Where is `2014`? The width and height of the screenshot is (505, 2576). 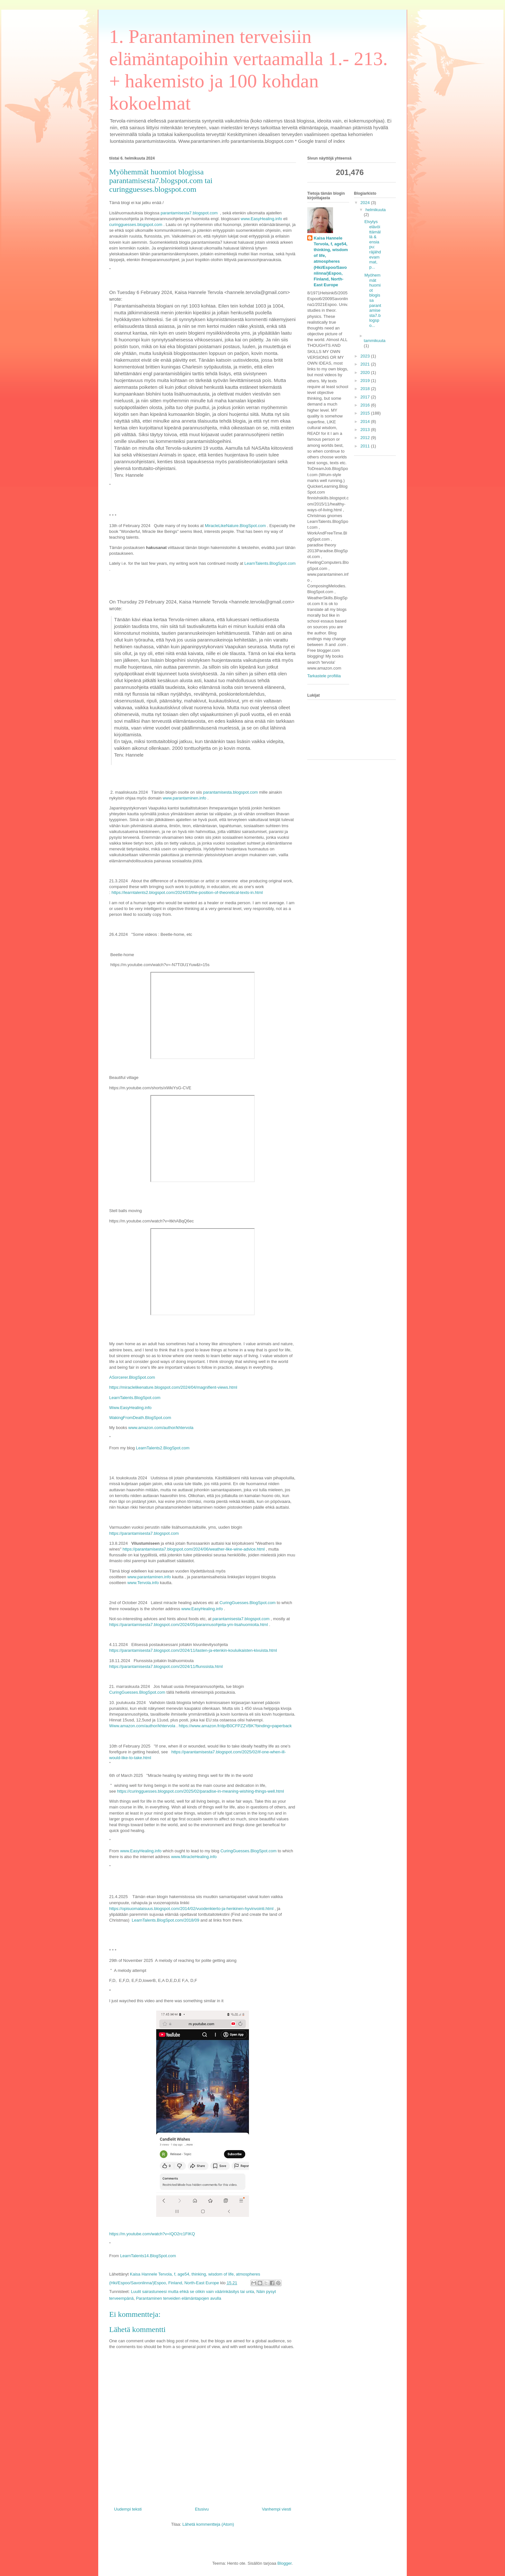
2014 is located at coordinates (365, 421).